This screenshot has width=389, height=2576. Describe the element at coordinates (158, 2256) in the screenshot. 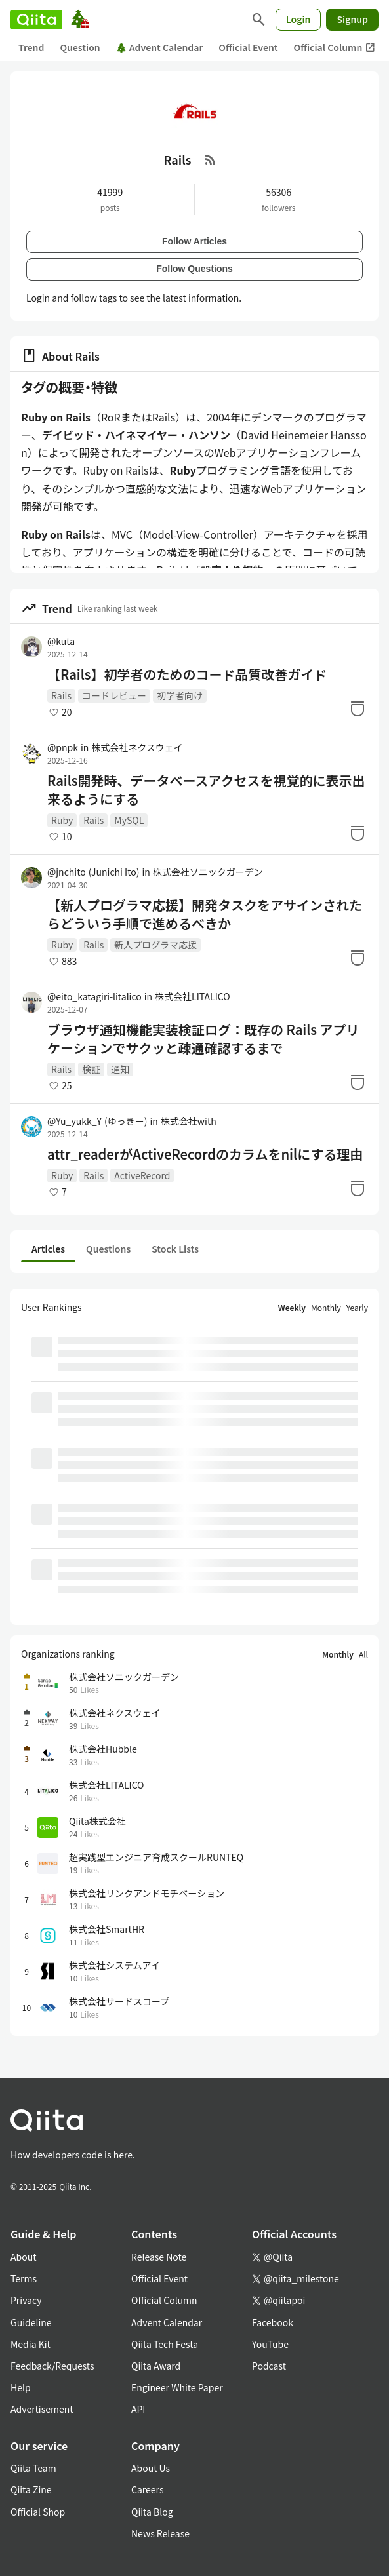

I see `Release Note` at that location.